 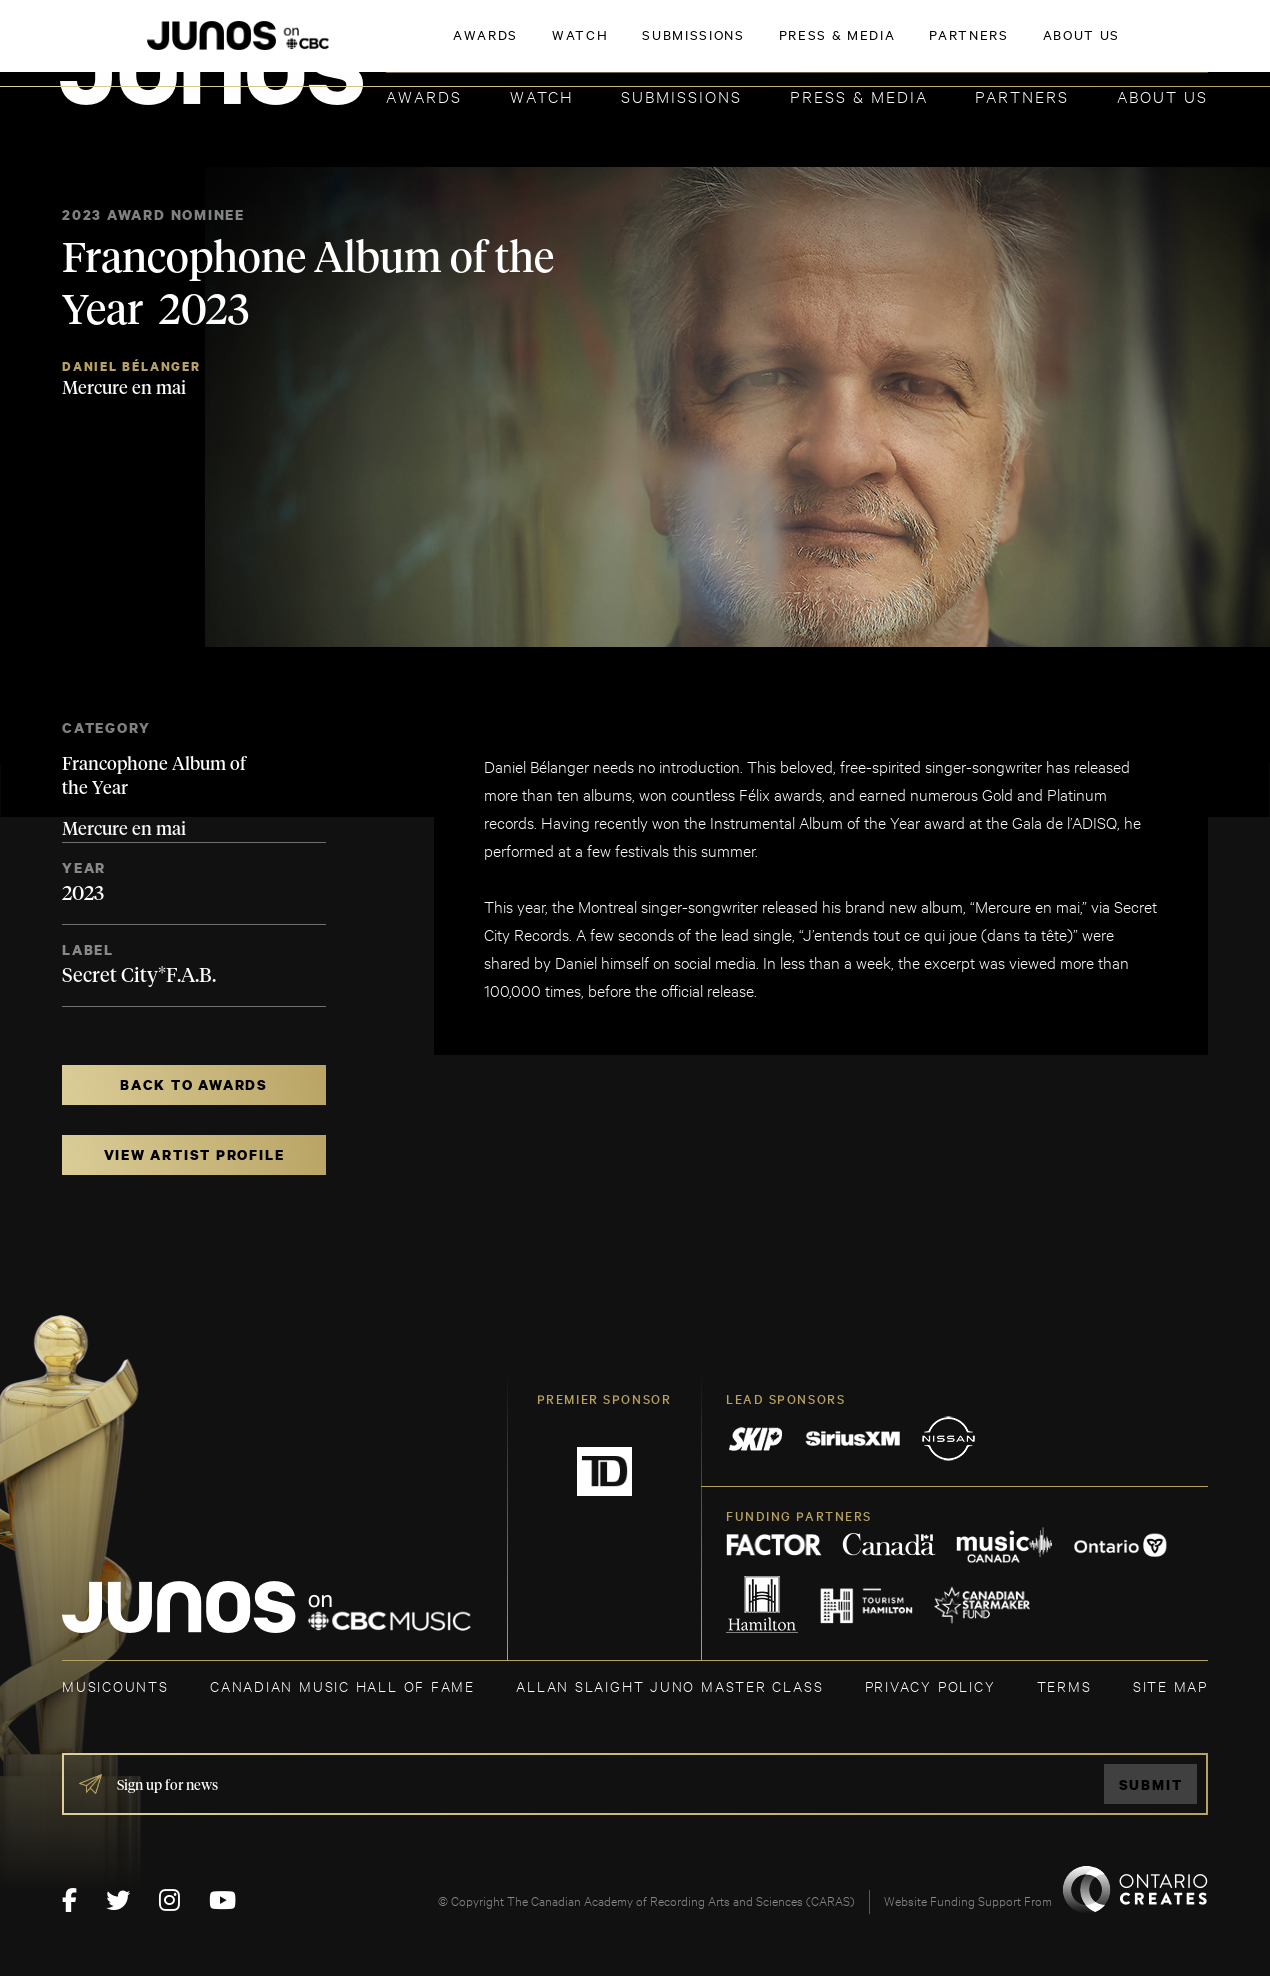 I want to click on SITE MAP, so click(x=1170, y=1685).